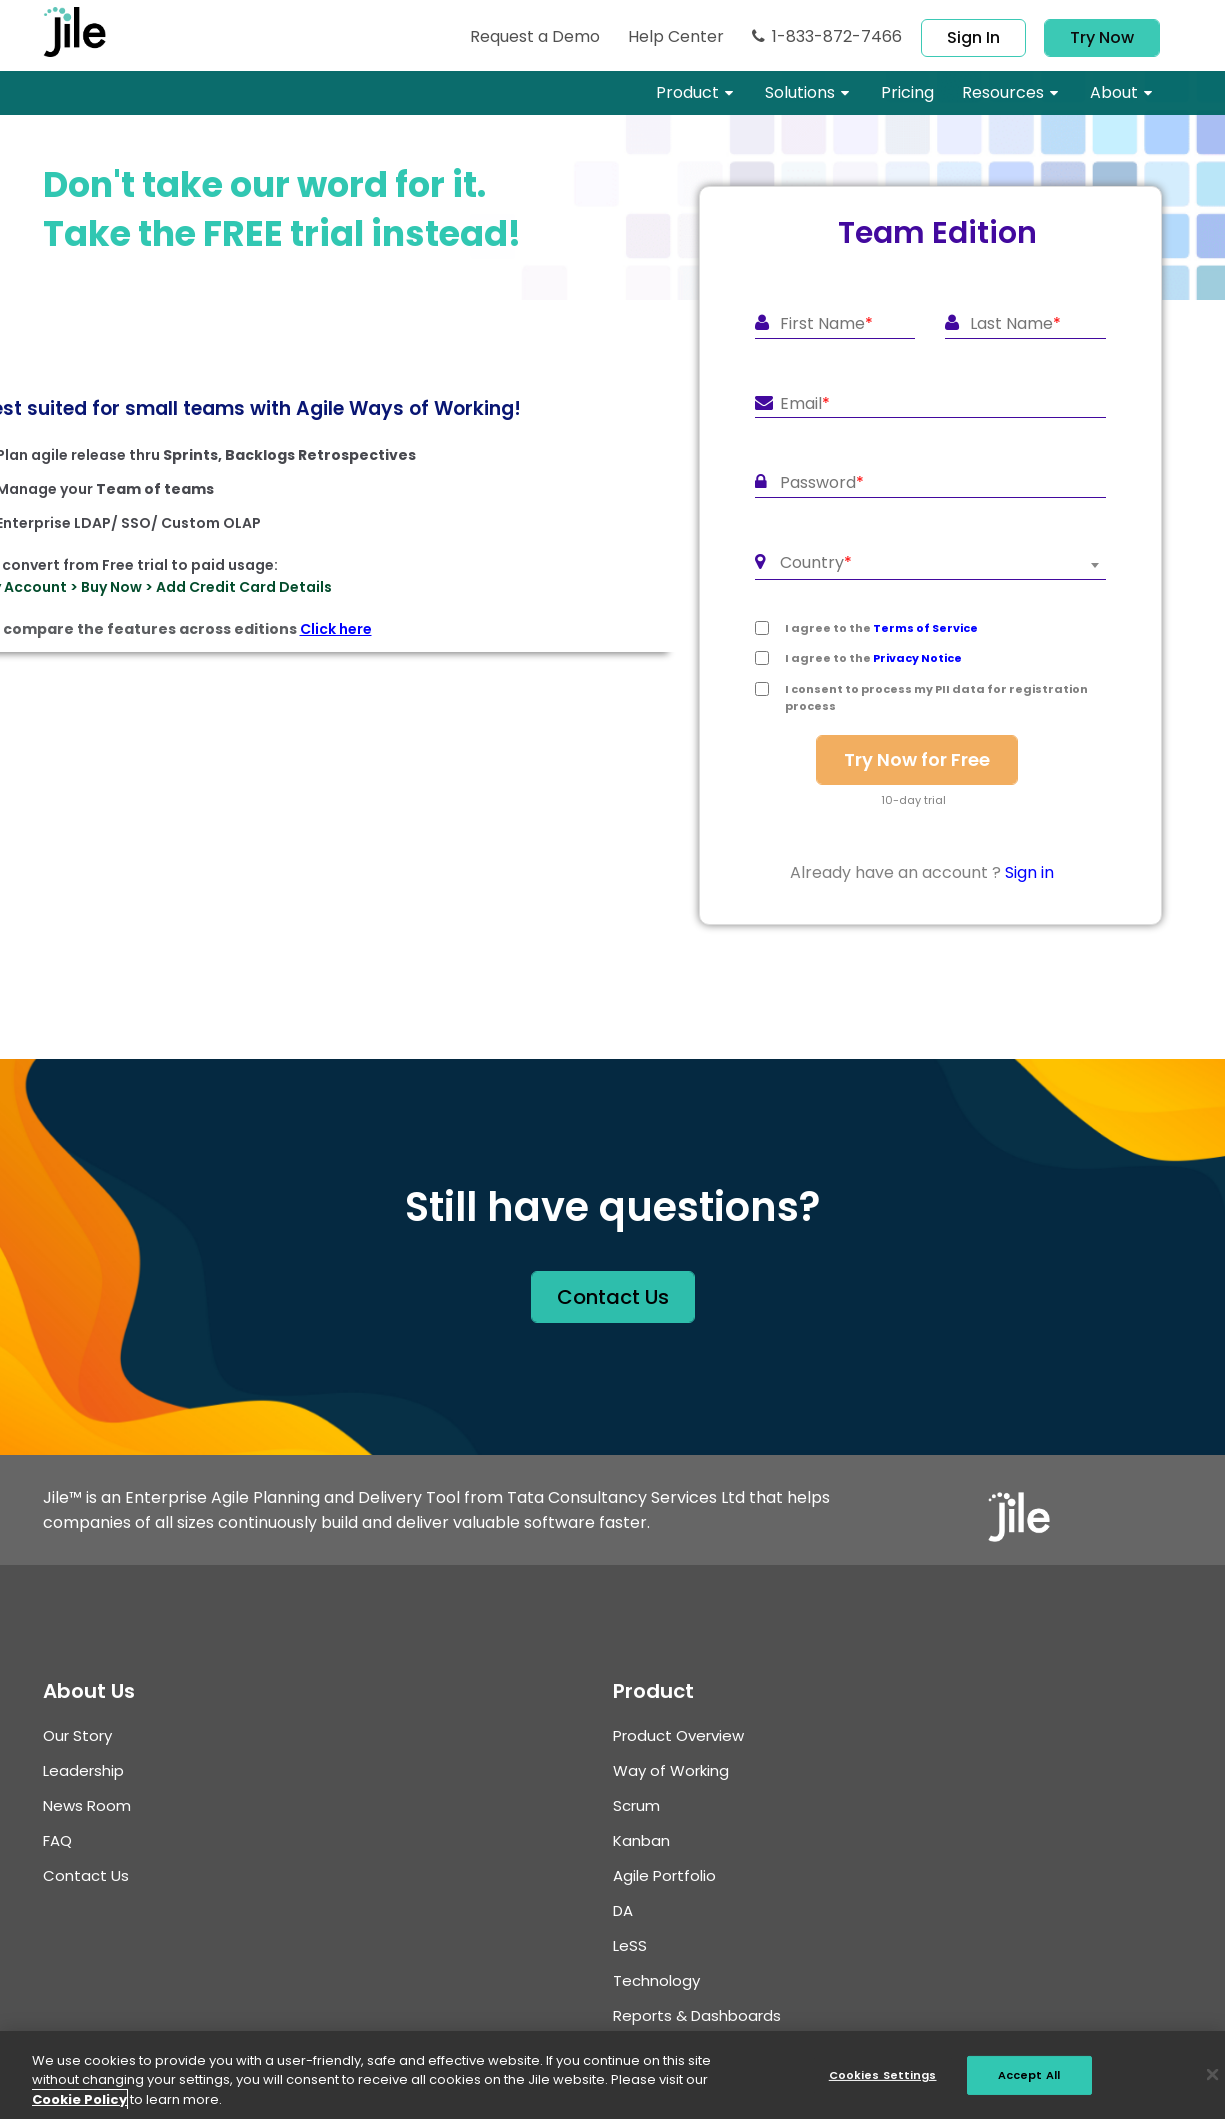 This screenshot has width=1225, height=2119. What do you see at coordinates (641, 1840) in the screenshot?
I see `Kanban` at bounding box center [641, 1840].